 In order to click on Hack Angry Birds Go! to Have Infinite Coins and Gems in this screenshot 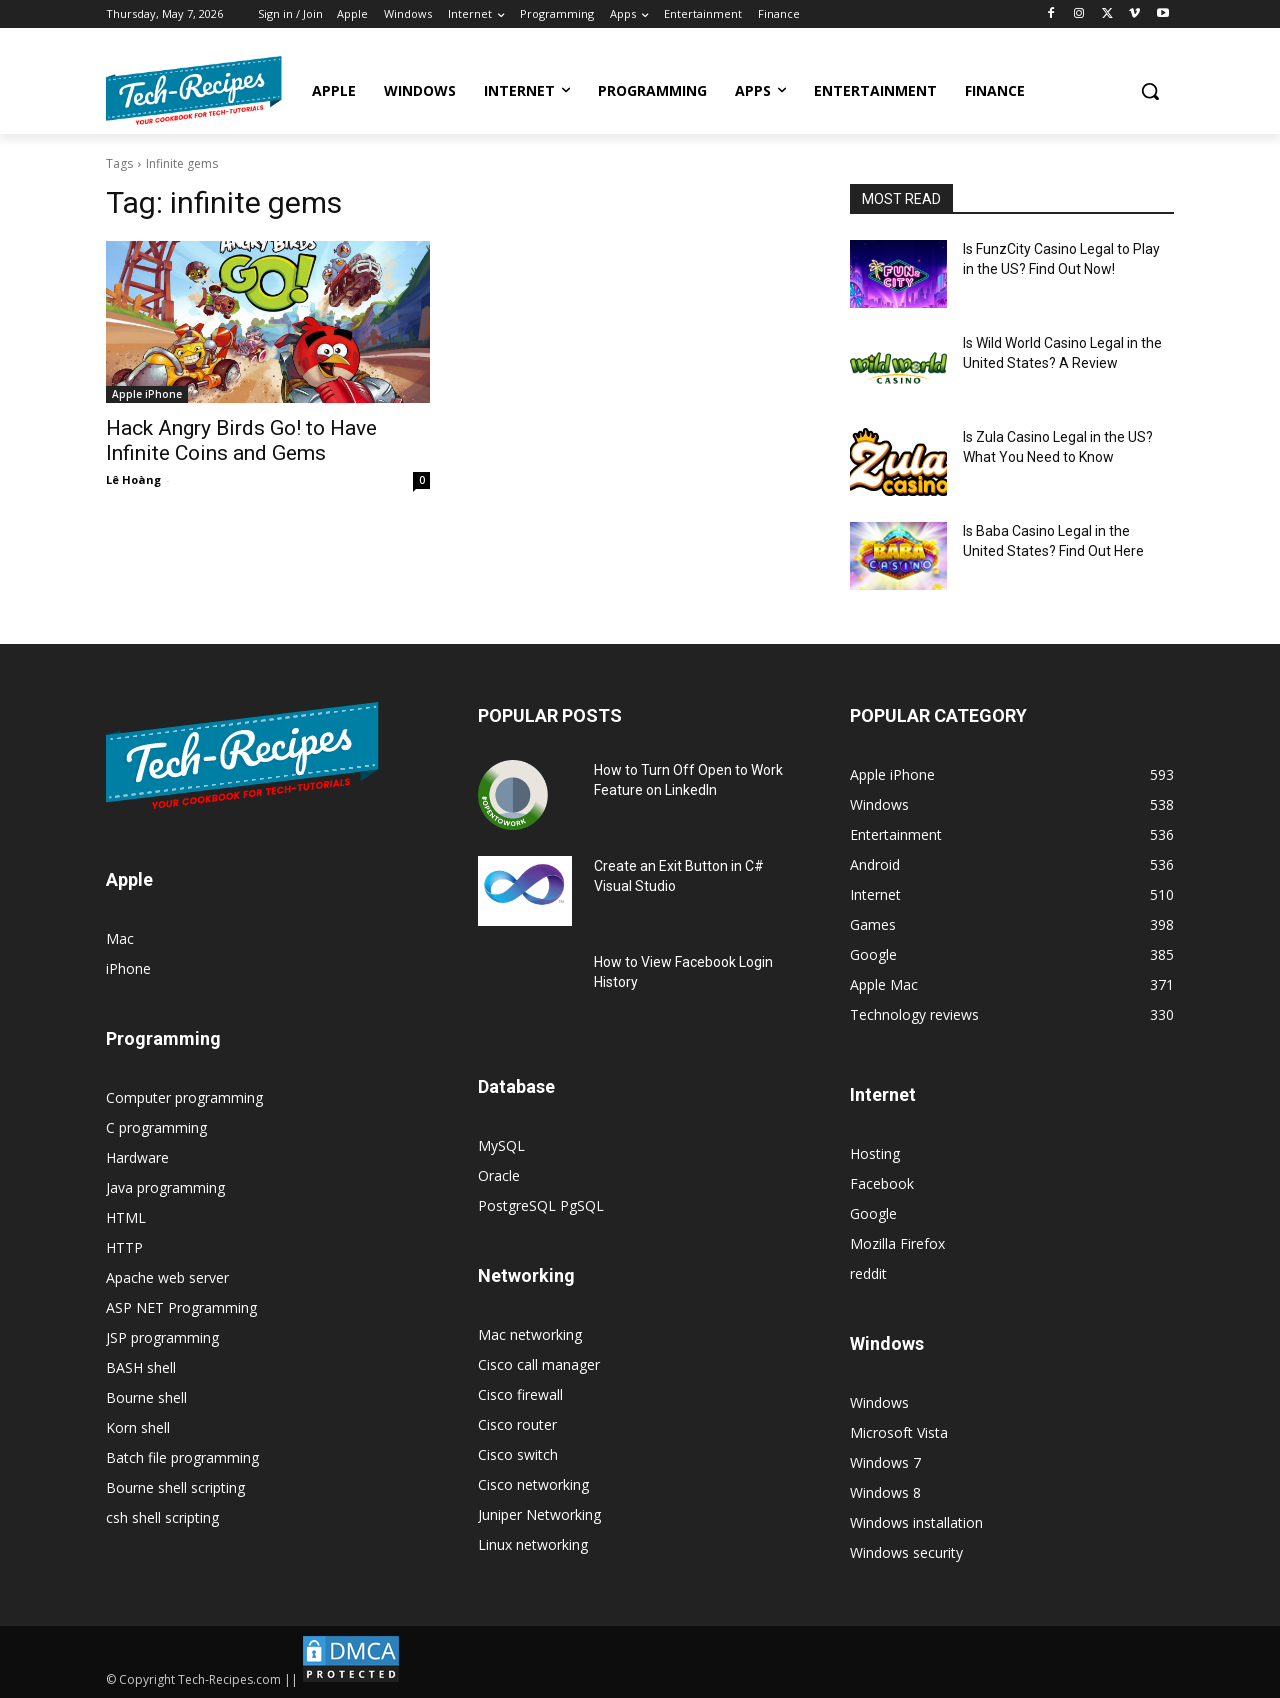, I will do `click(241, 440)`.